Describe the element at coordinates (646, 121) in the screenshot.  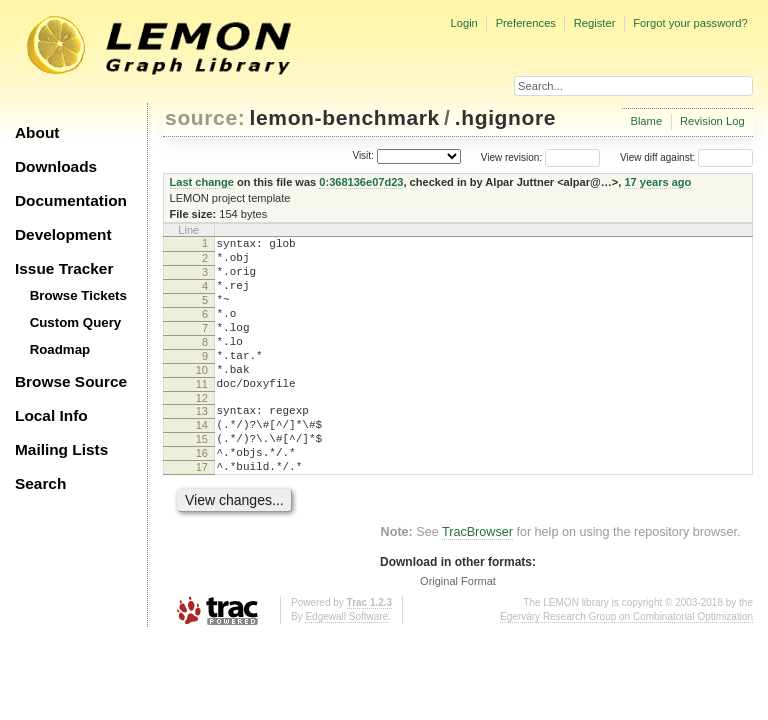
I see `Blame` at that location.